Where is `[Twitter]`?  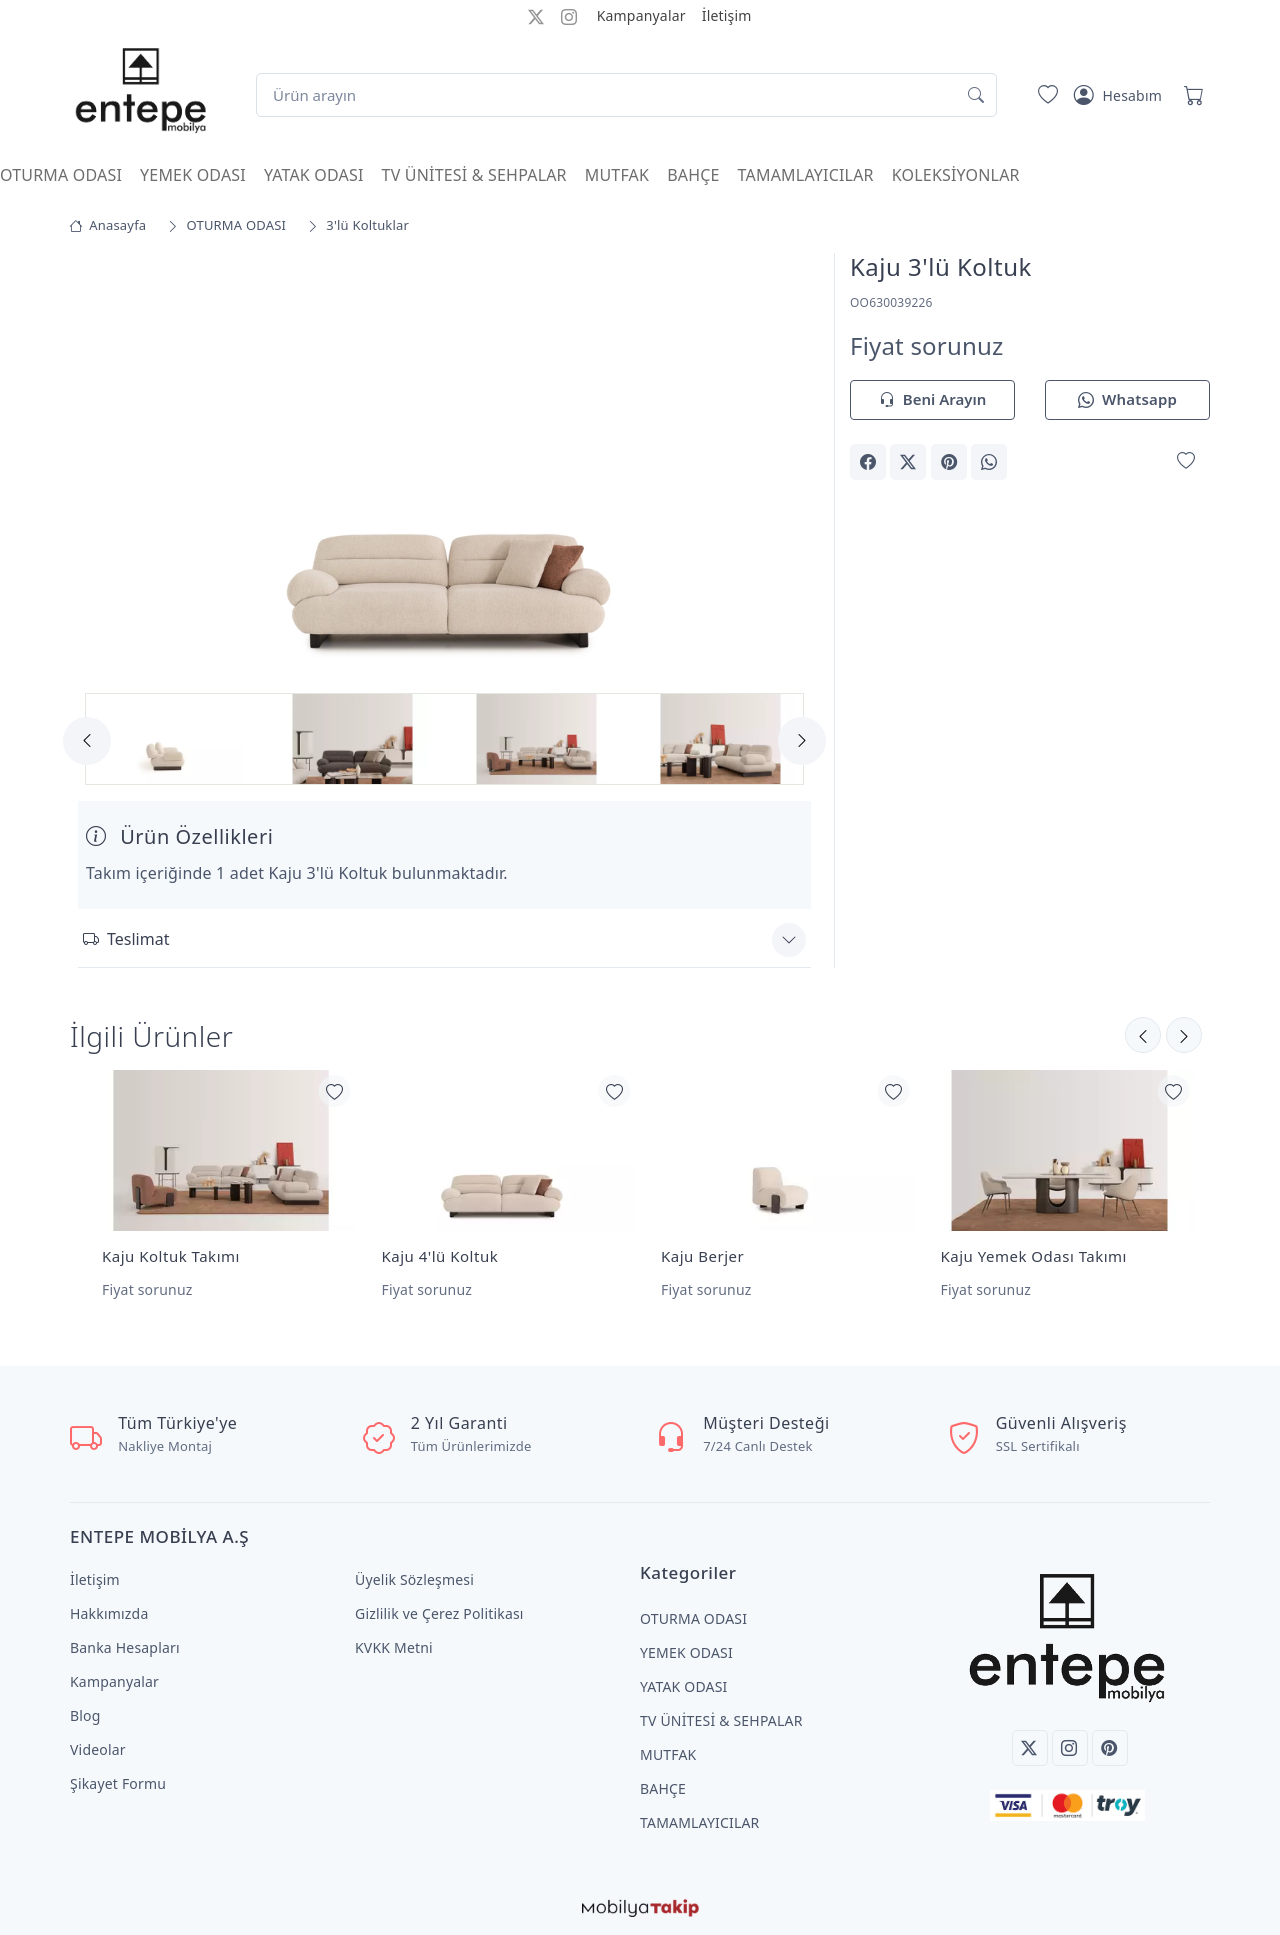 [Twitter] is located at coordinates (1030, 1748).